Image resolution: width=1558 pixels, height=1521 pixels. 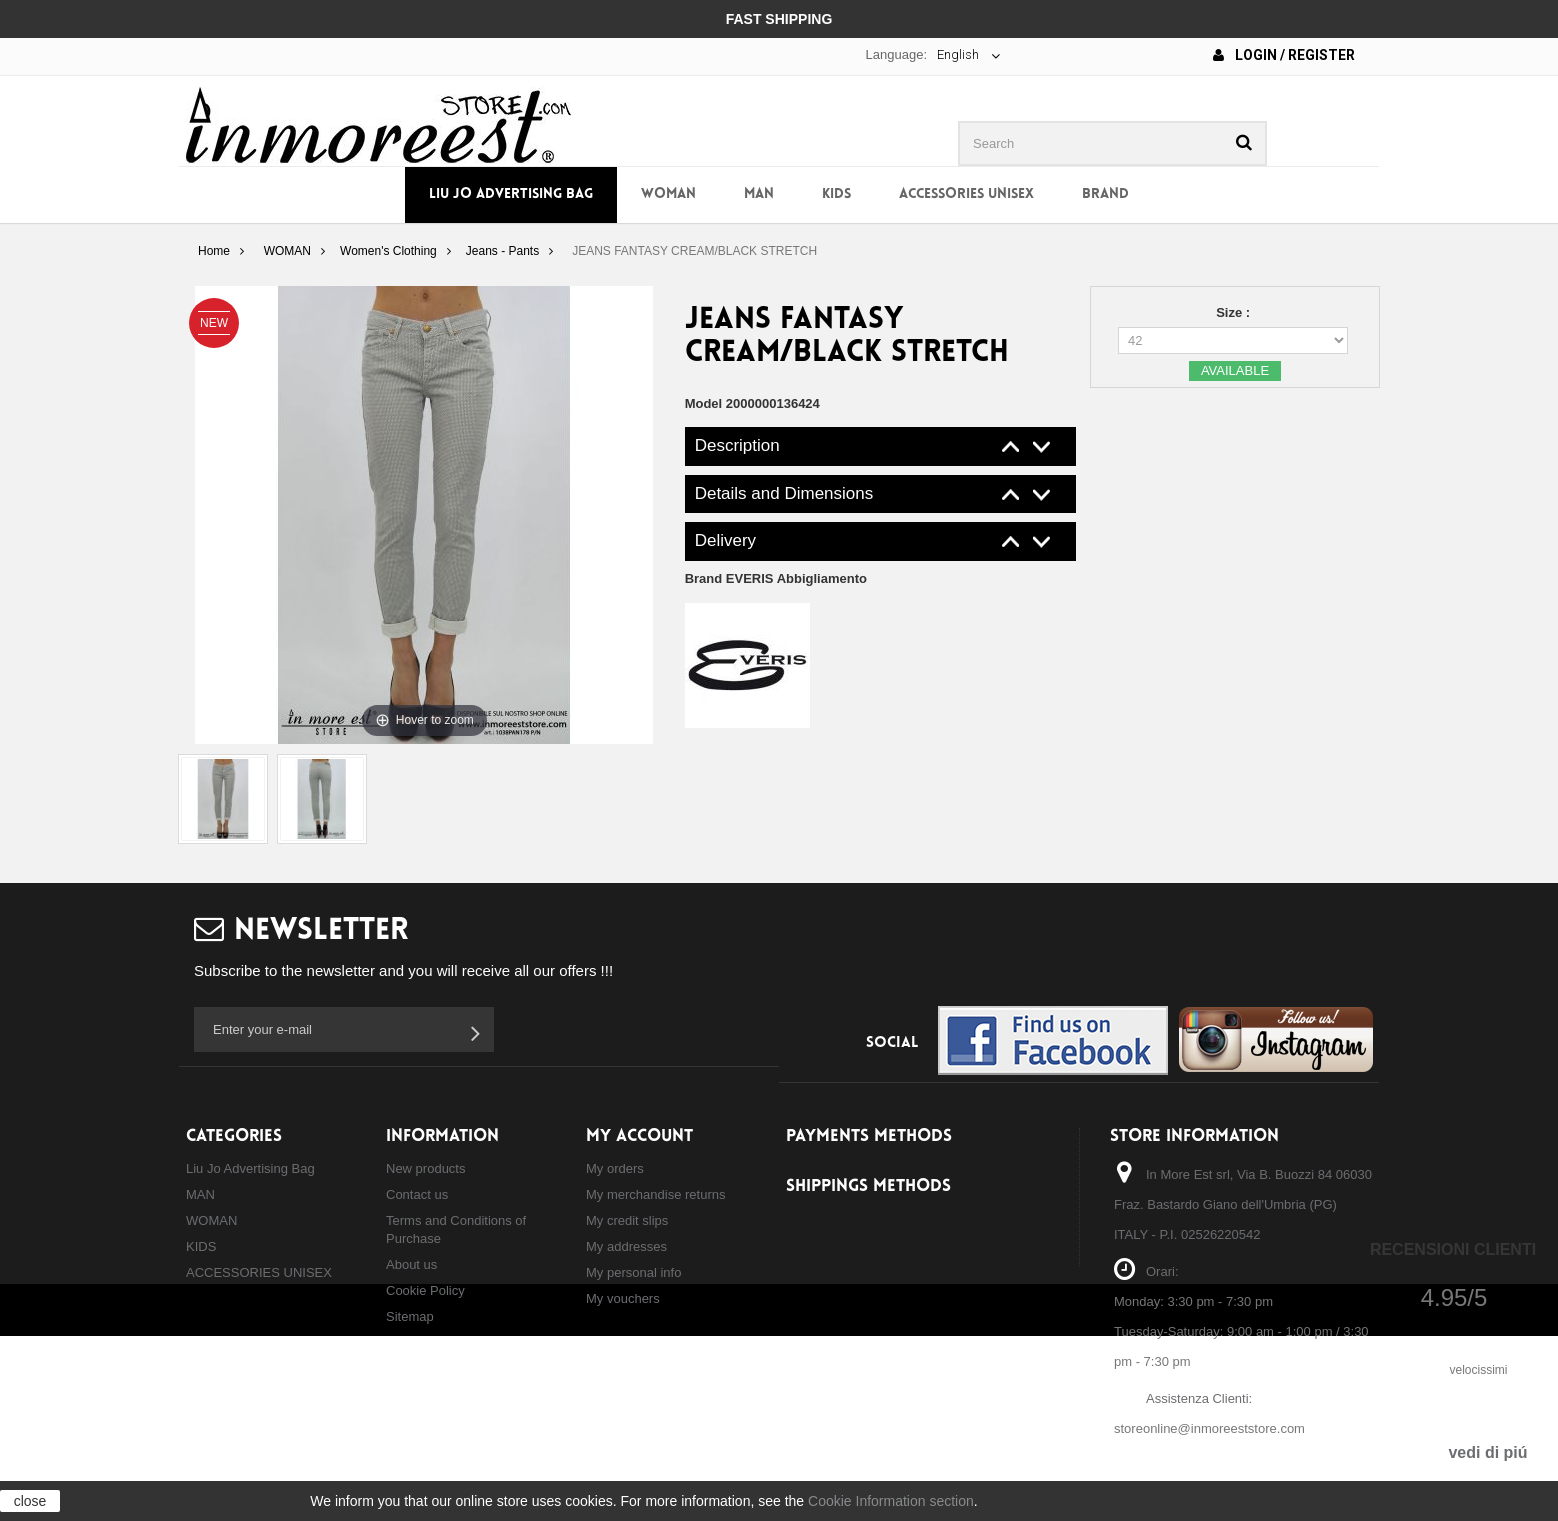 I want to click on About us, so click(x=411, y=1264).